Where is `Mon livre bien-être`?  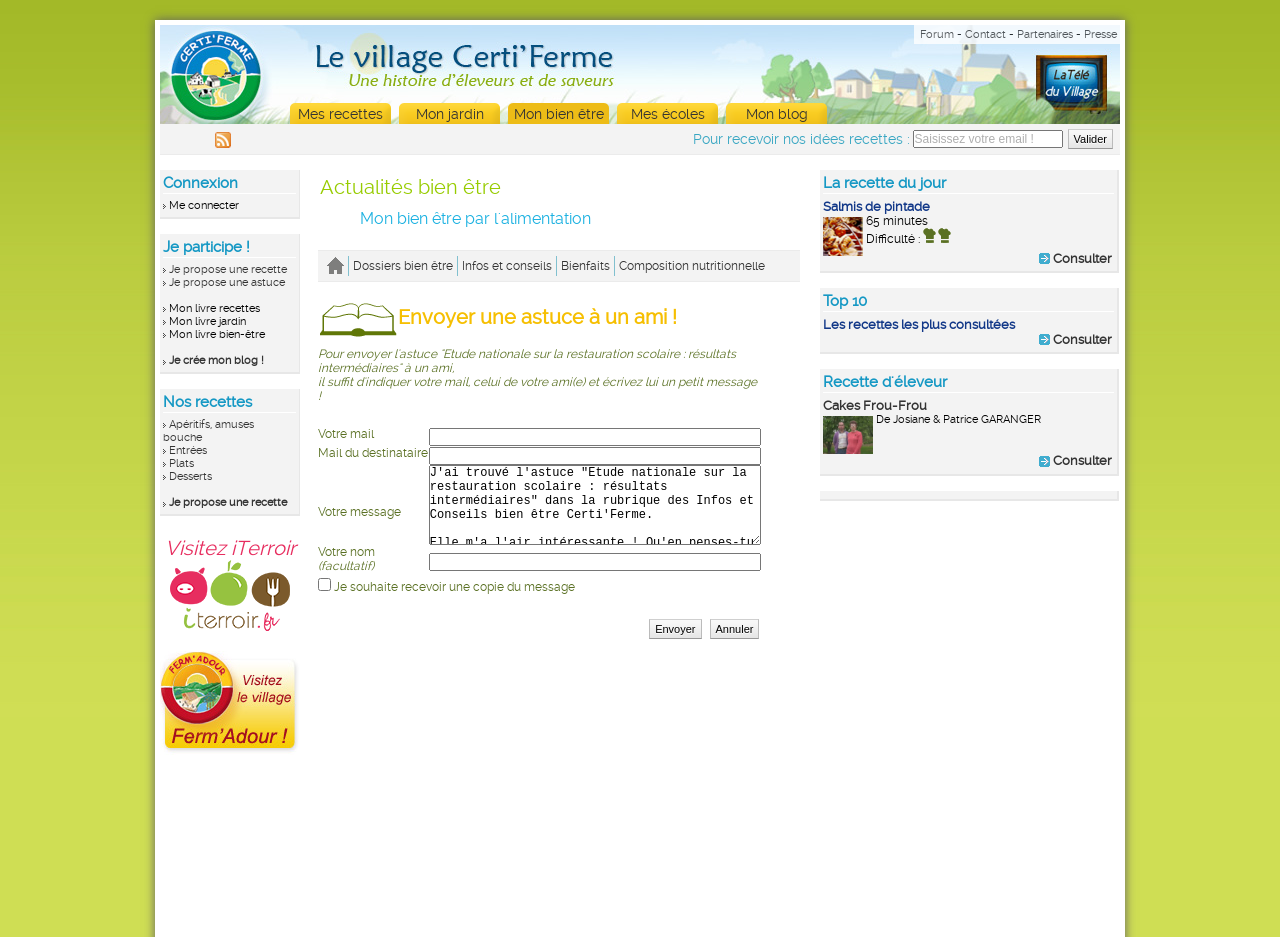 Mon livre bien-être is located at coordinates (217, 334).